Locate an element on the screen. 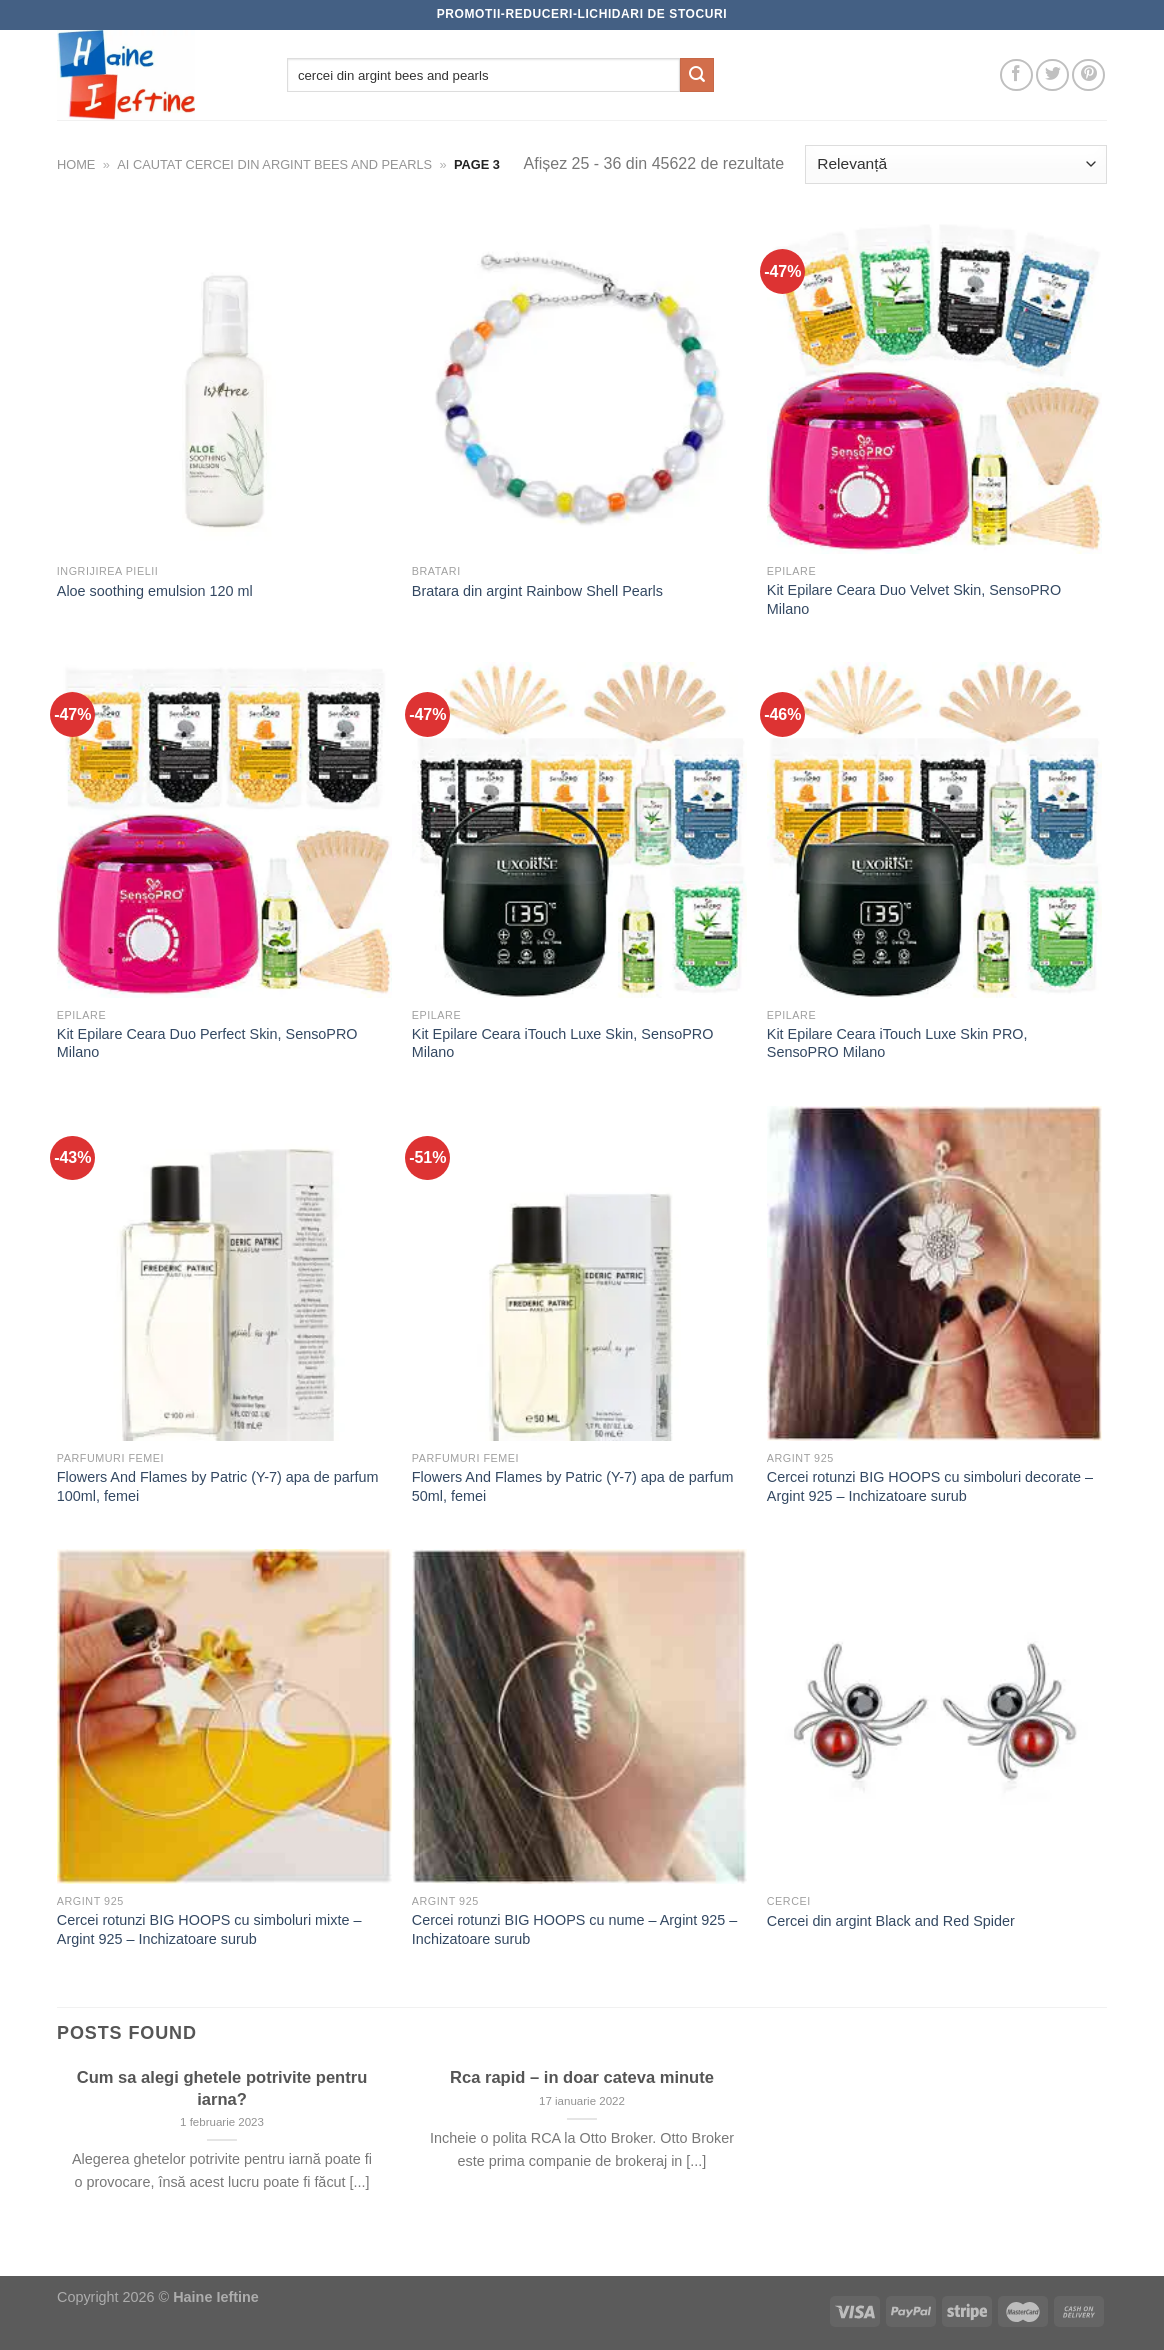 The height and width of the screenshot is (2350, 1164). Flowers And Flames by Patric (Y-7) apa de parfum 50ml, femei is located at coordinates (573, 1486).